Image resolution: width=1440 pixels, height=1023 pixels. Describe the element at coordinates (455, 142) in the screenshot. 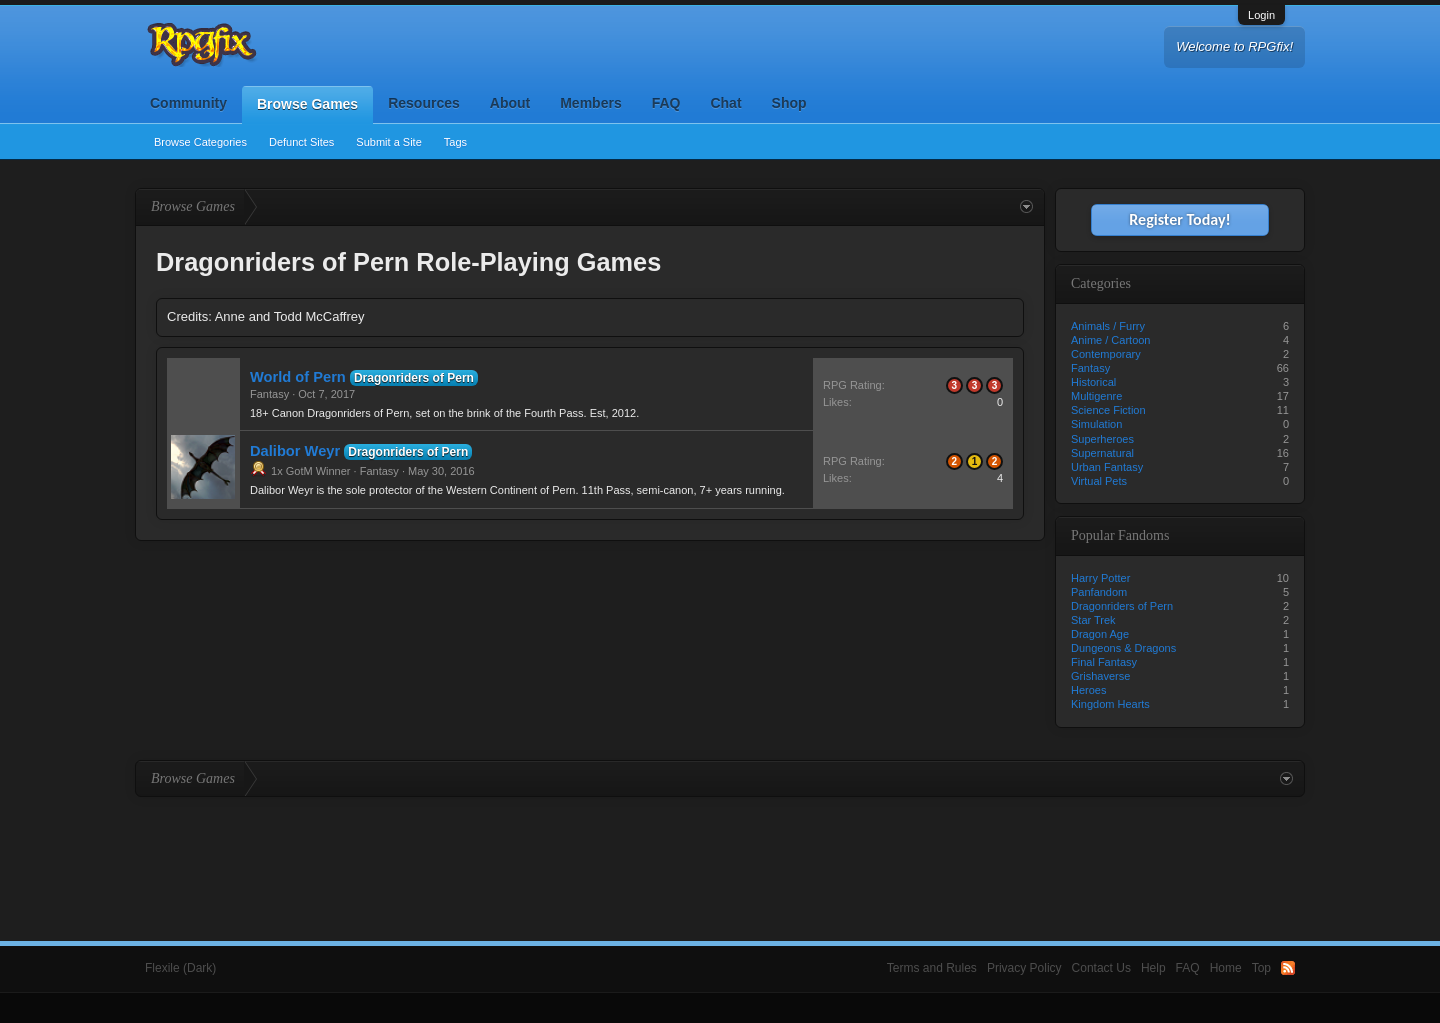

I see `Tags` at that location.